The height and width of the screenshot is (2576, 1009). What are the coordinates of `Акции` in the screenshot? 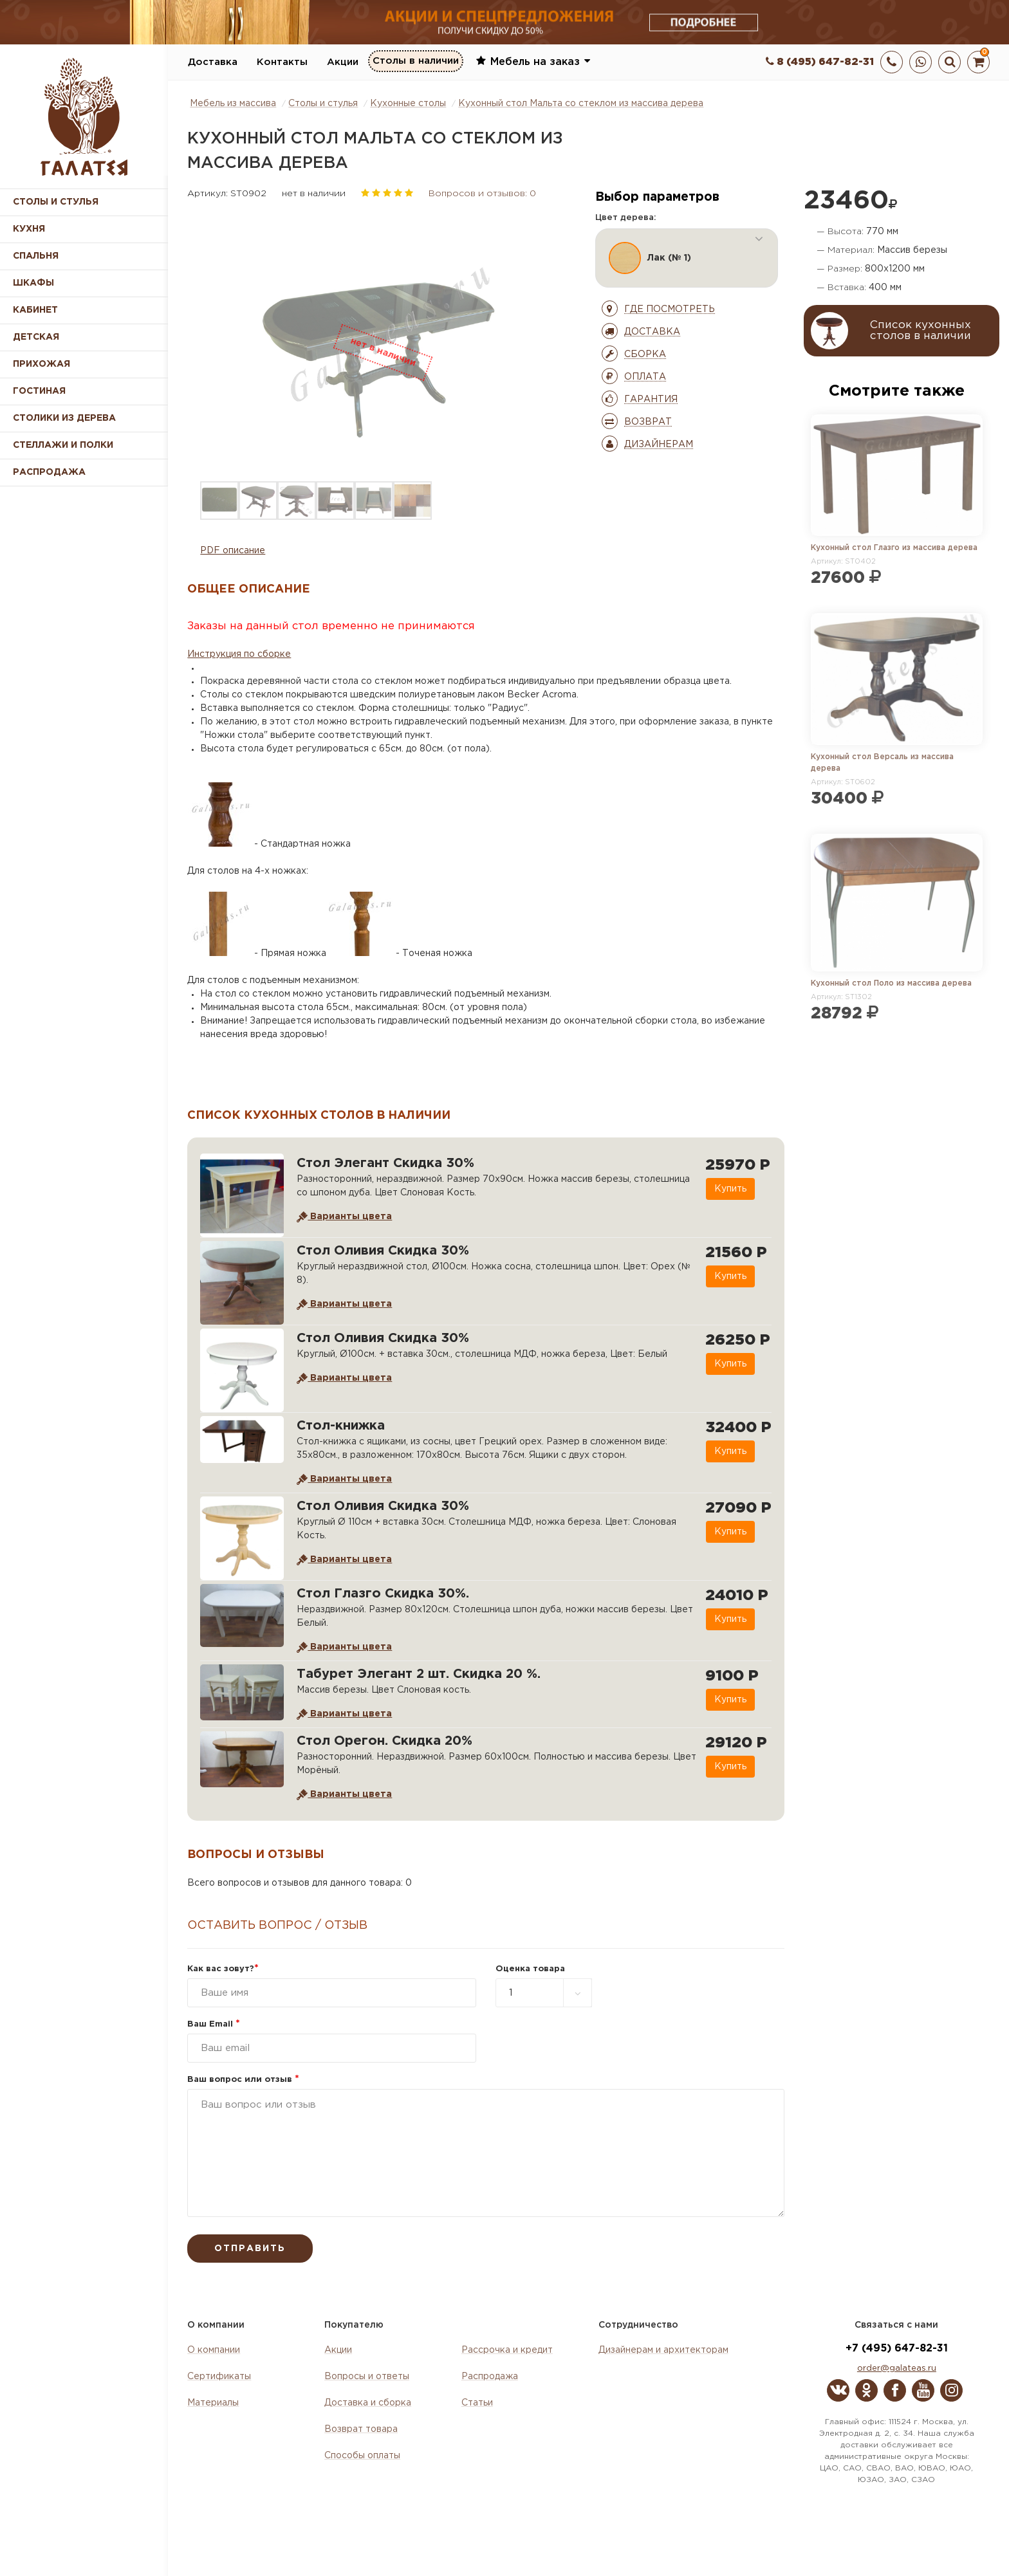 It's located at (342, 62).